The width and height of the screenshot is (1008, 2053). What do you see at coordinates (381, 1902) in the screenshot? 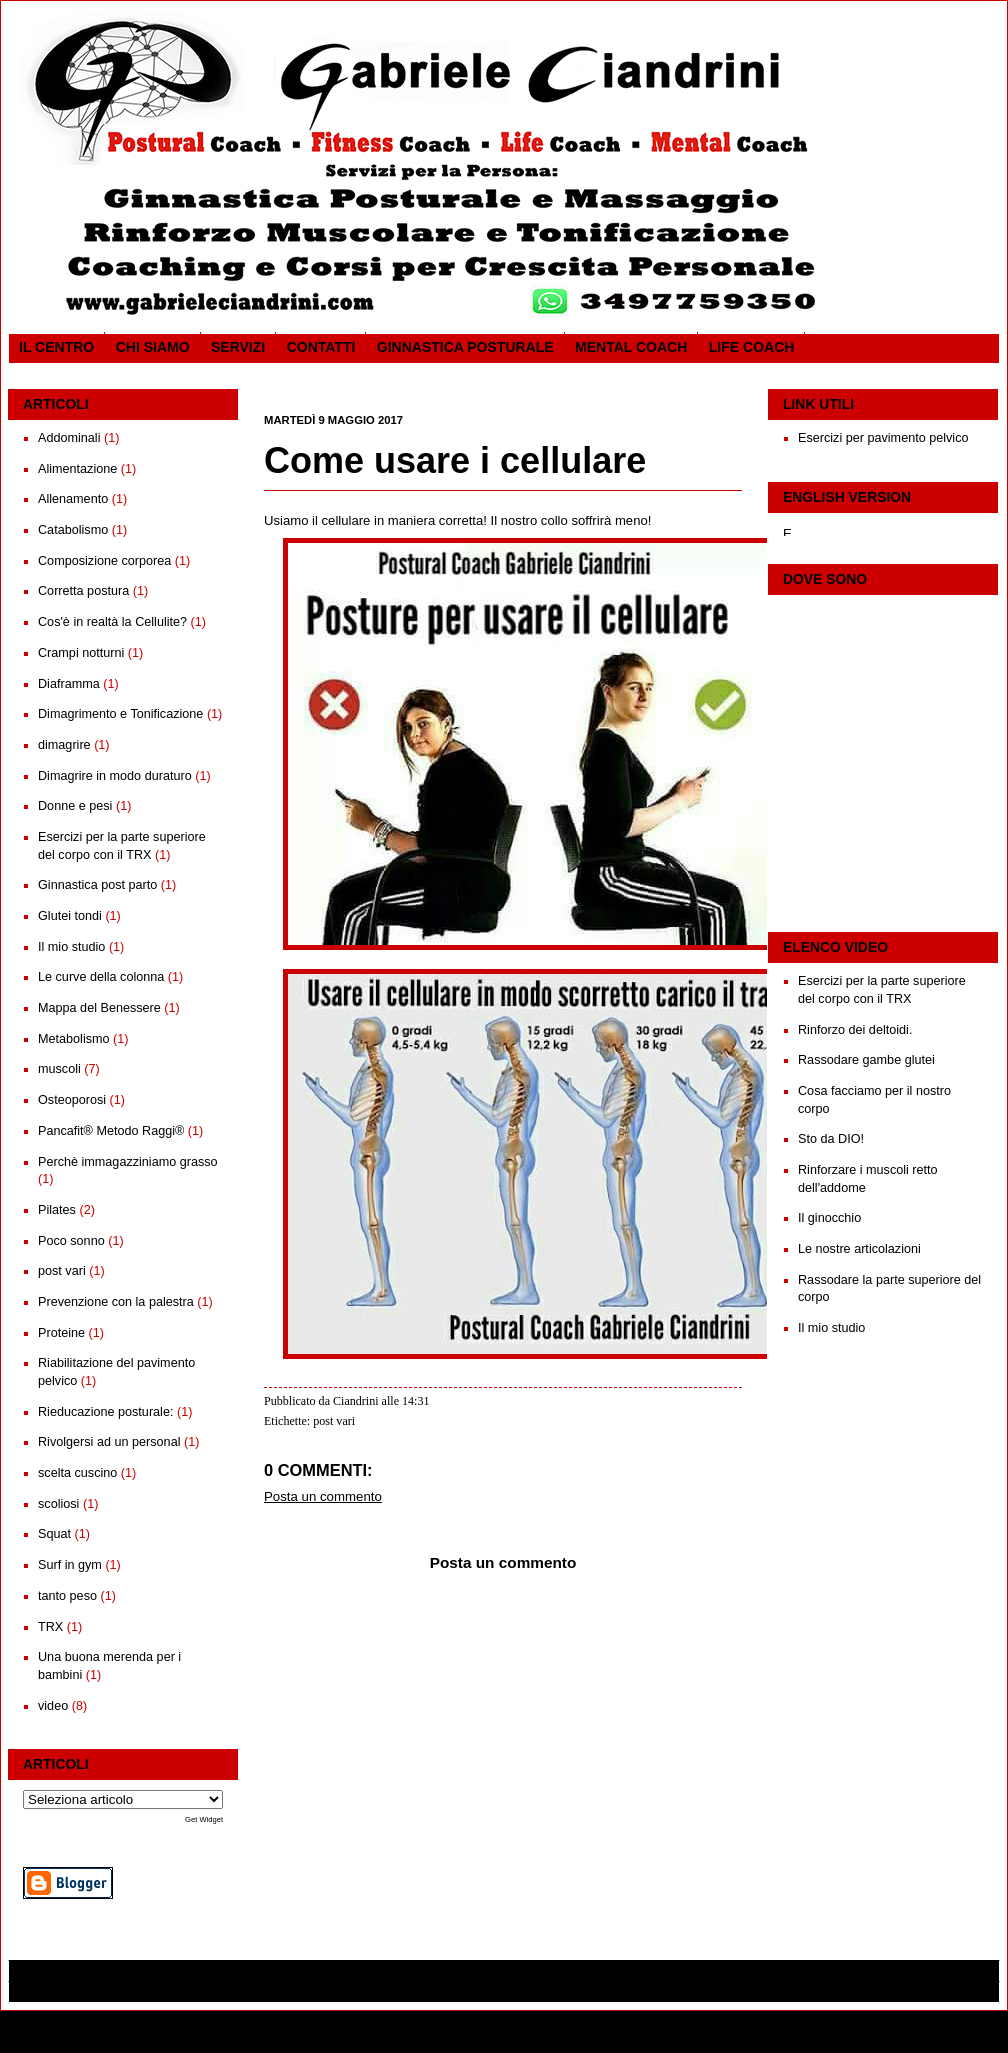
I see `Commenti sul post (Atom)` at bounding box center [381, 1902].